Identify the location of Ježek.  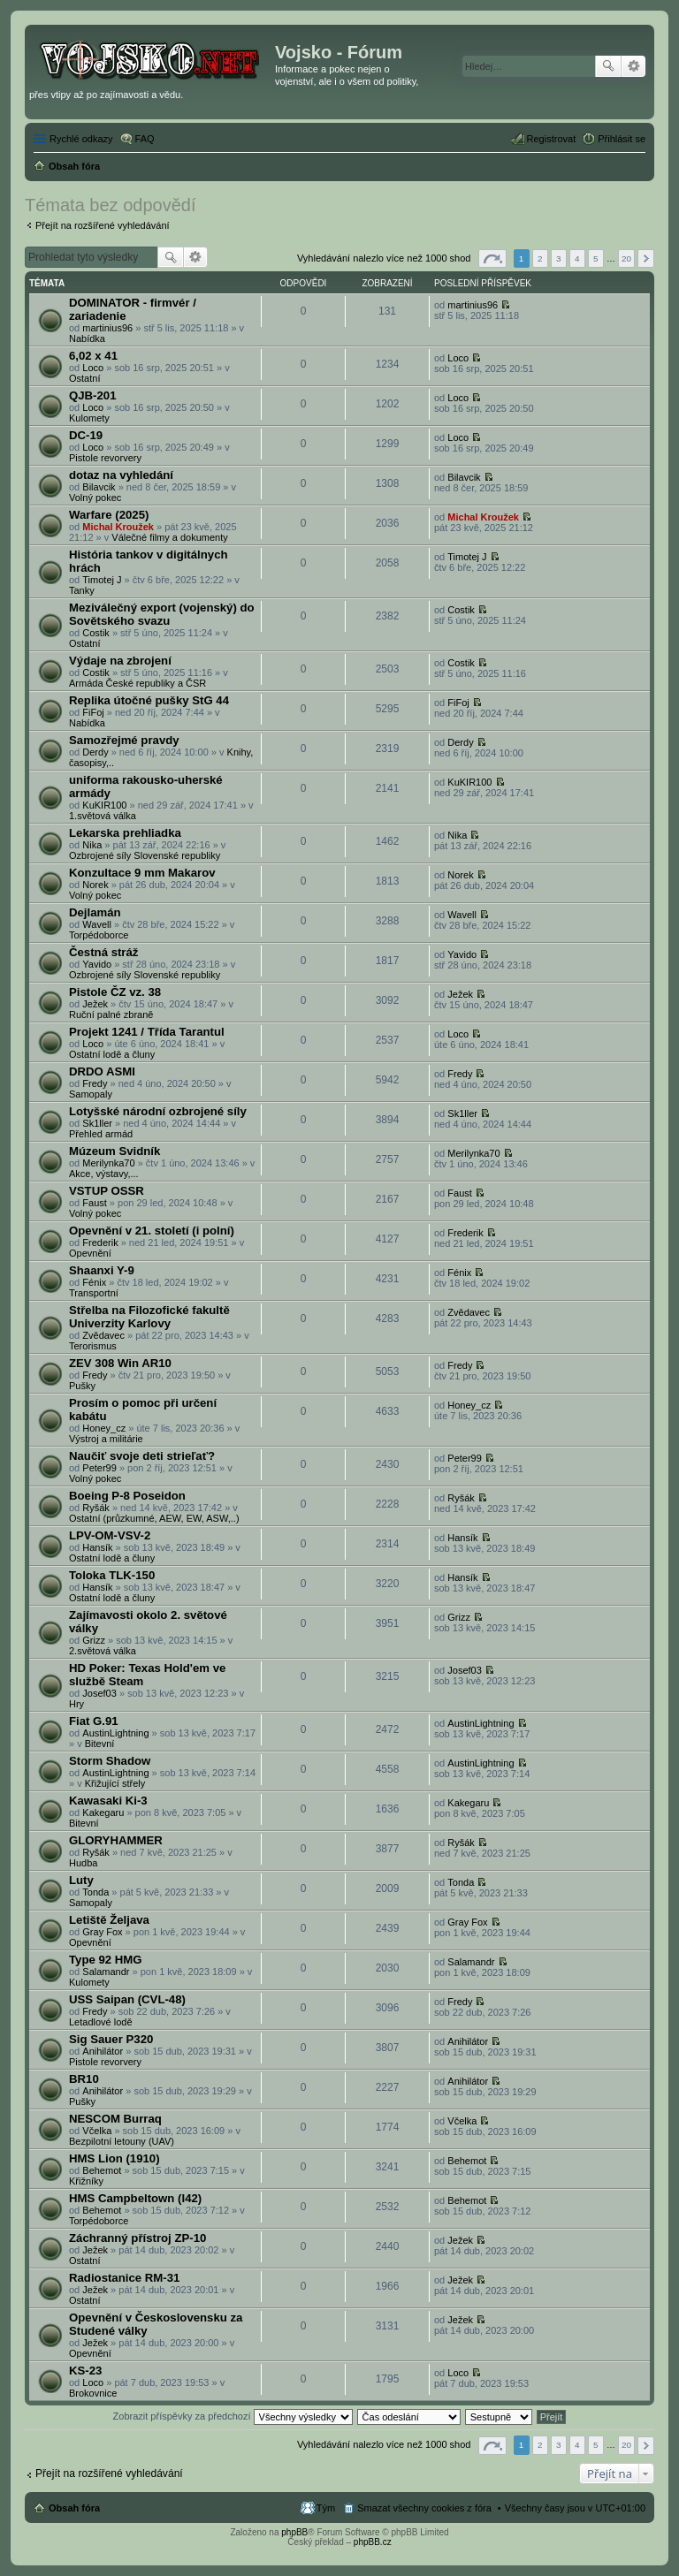
(95, 1004).